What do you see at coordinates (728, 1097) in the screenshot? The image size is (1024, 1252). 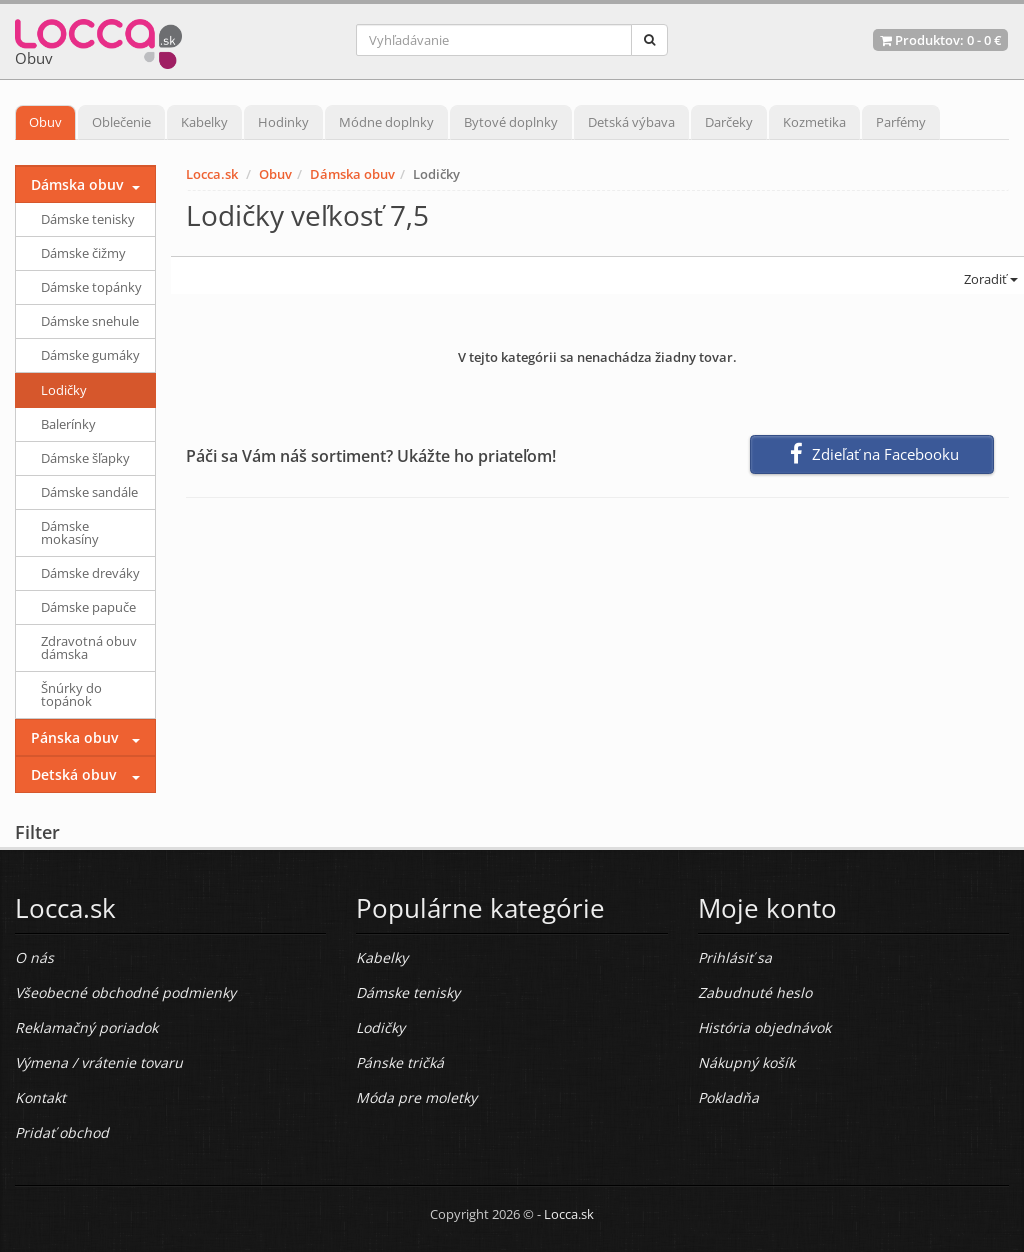 I see `Pokladňa` at bounding box center [728, 1097].